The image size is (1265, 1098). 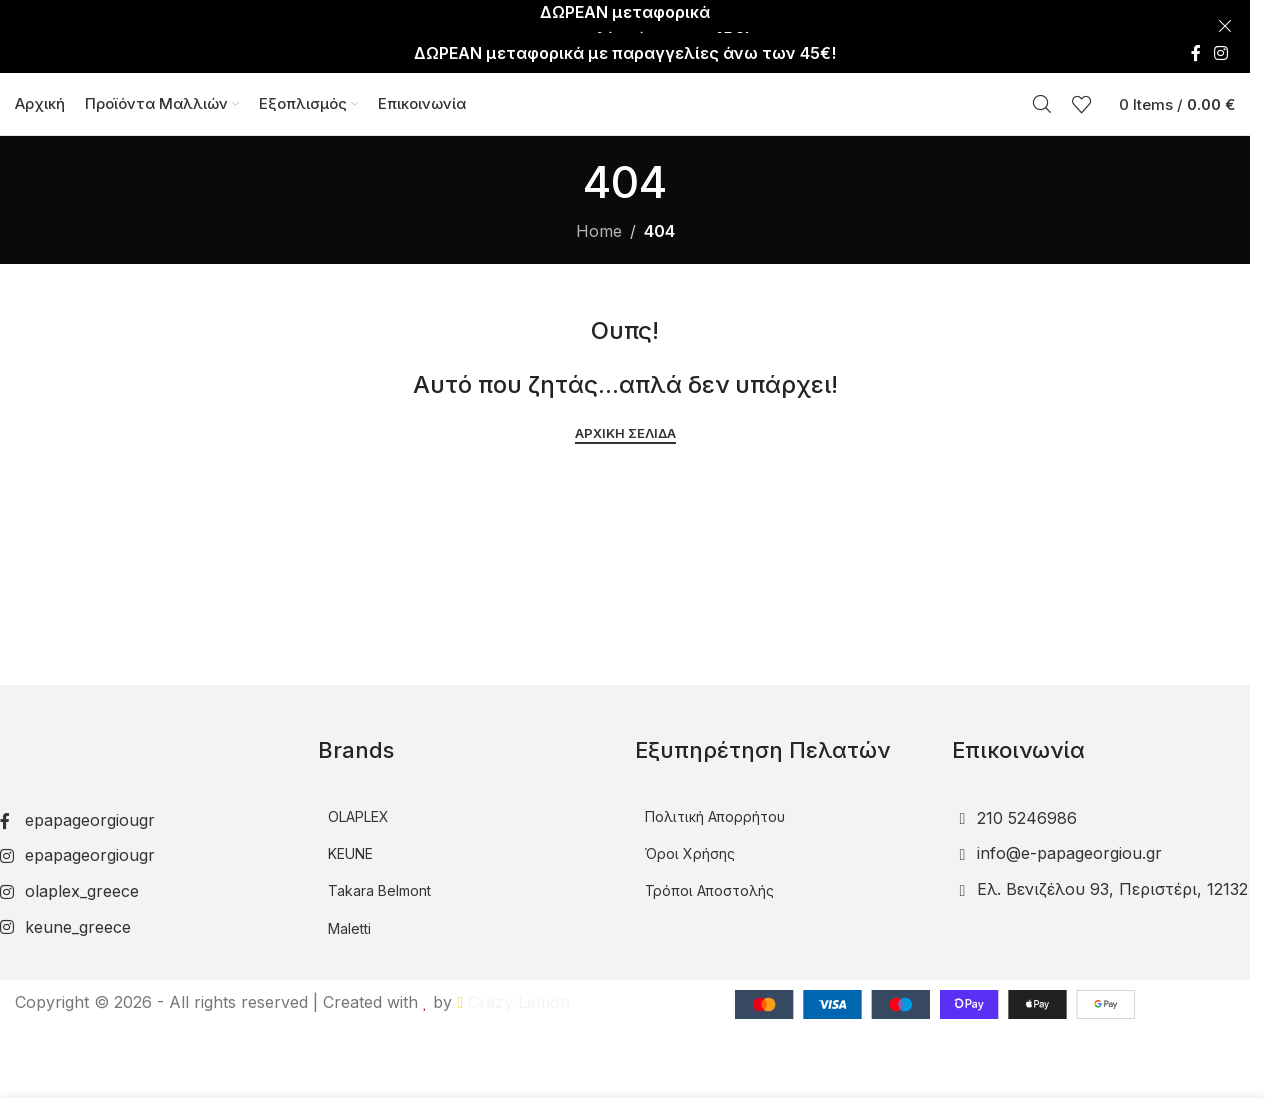 What do you see at coordinates (349, 913) in the screenshot?
I see `Maletti` at bounding box center [349, 913].